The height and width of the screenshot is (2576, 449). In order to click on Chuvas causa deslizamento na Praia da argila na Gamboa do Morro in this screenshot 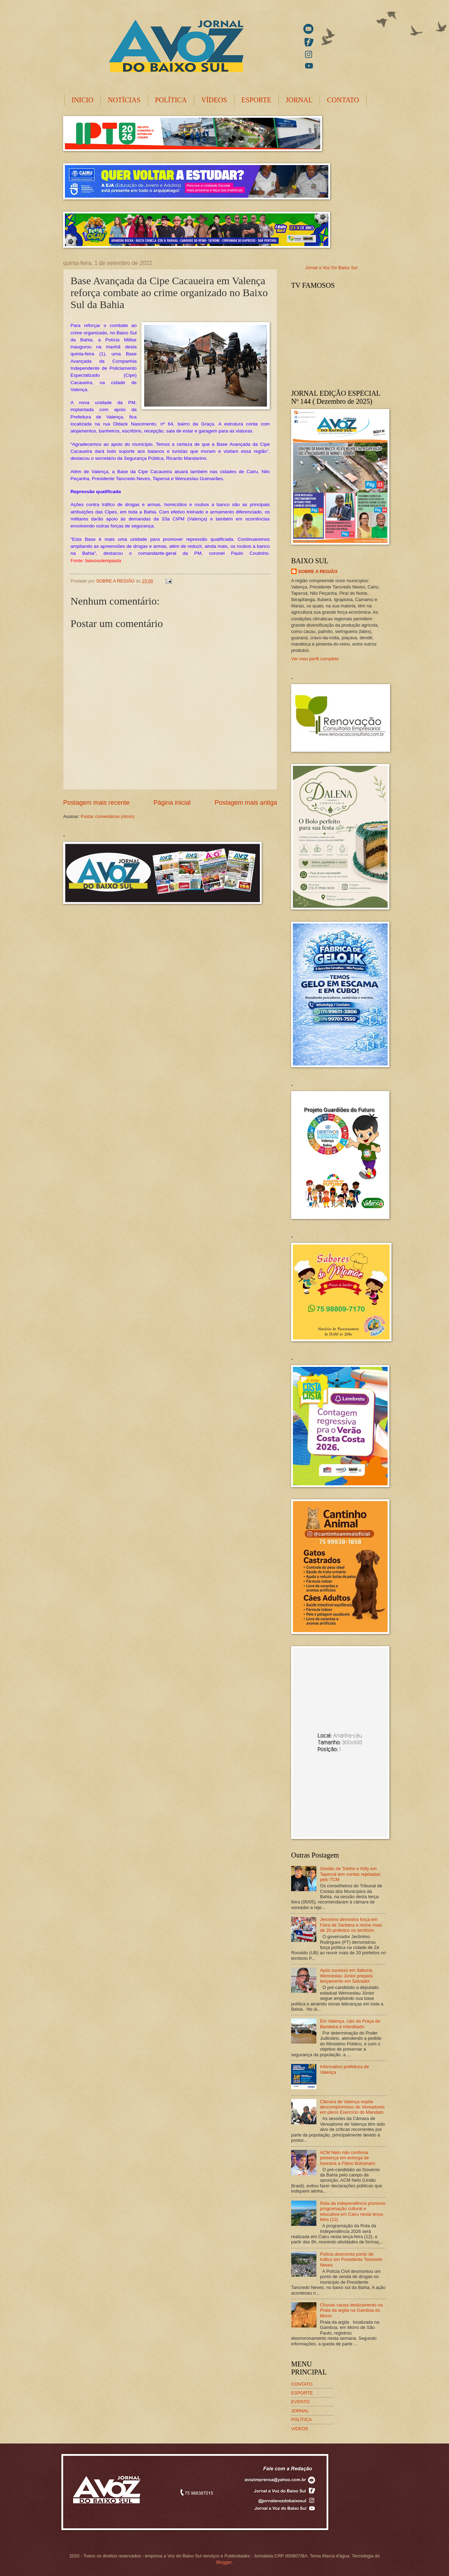, I will do `click(351, 2310)`.